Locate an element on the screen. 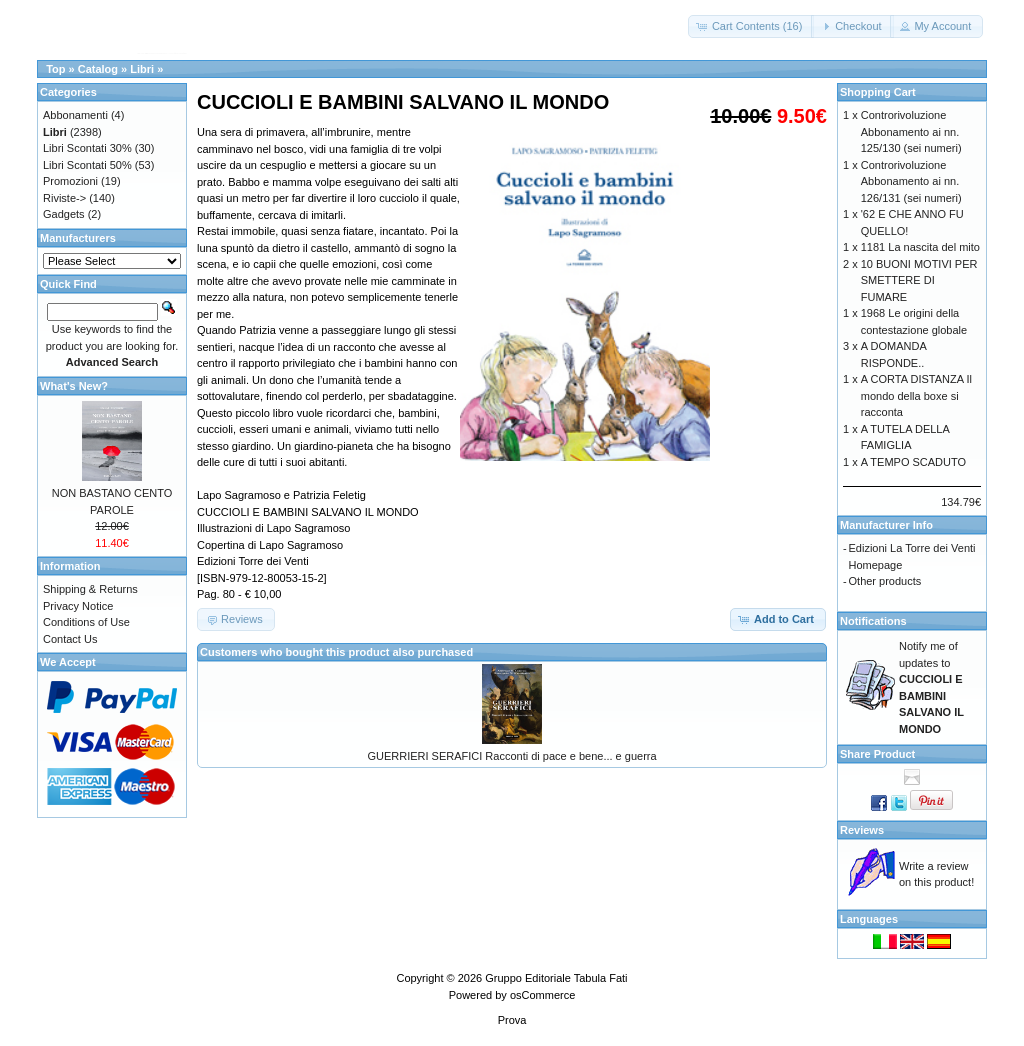 This screenshot has height=1046, width=1024. 10 BUONI MOTIVI PER SMETTERE DI FUMARE is located at coordinates (919, 280).